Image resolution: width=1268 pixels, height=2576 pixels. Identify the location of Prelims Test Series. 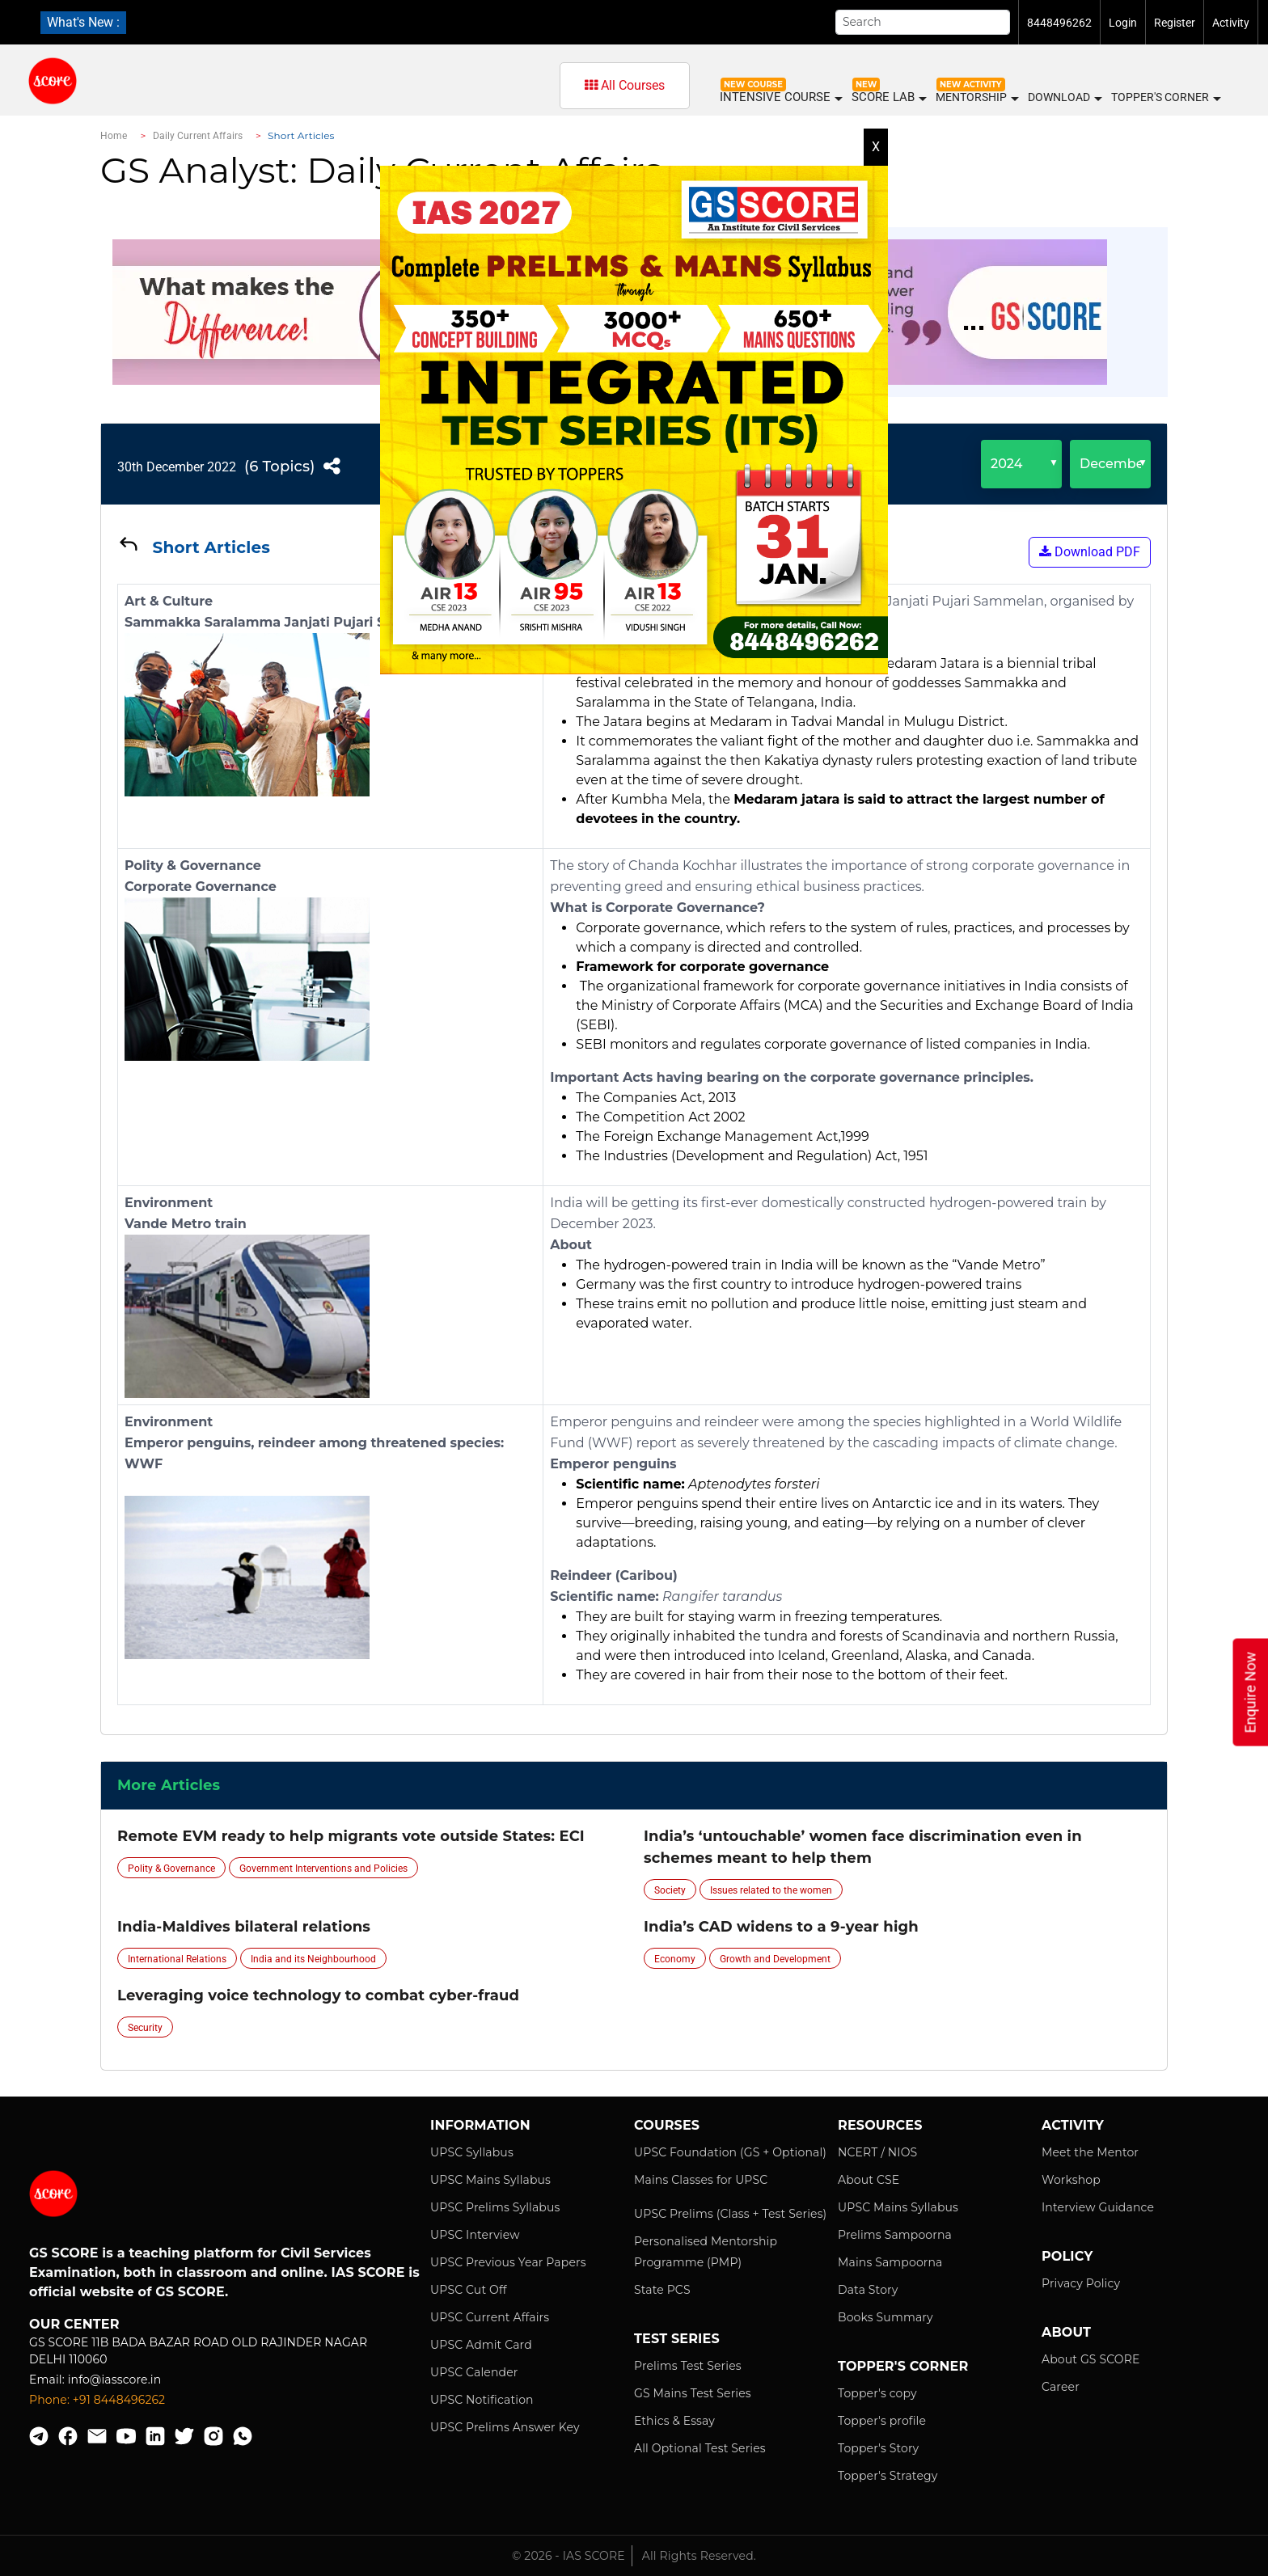
(688, 2366).